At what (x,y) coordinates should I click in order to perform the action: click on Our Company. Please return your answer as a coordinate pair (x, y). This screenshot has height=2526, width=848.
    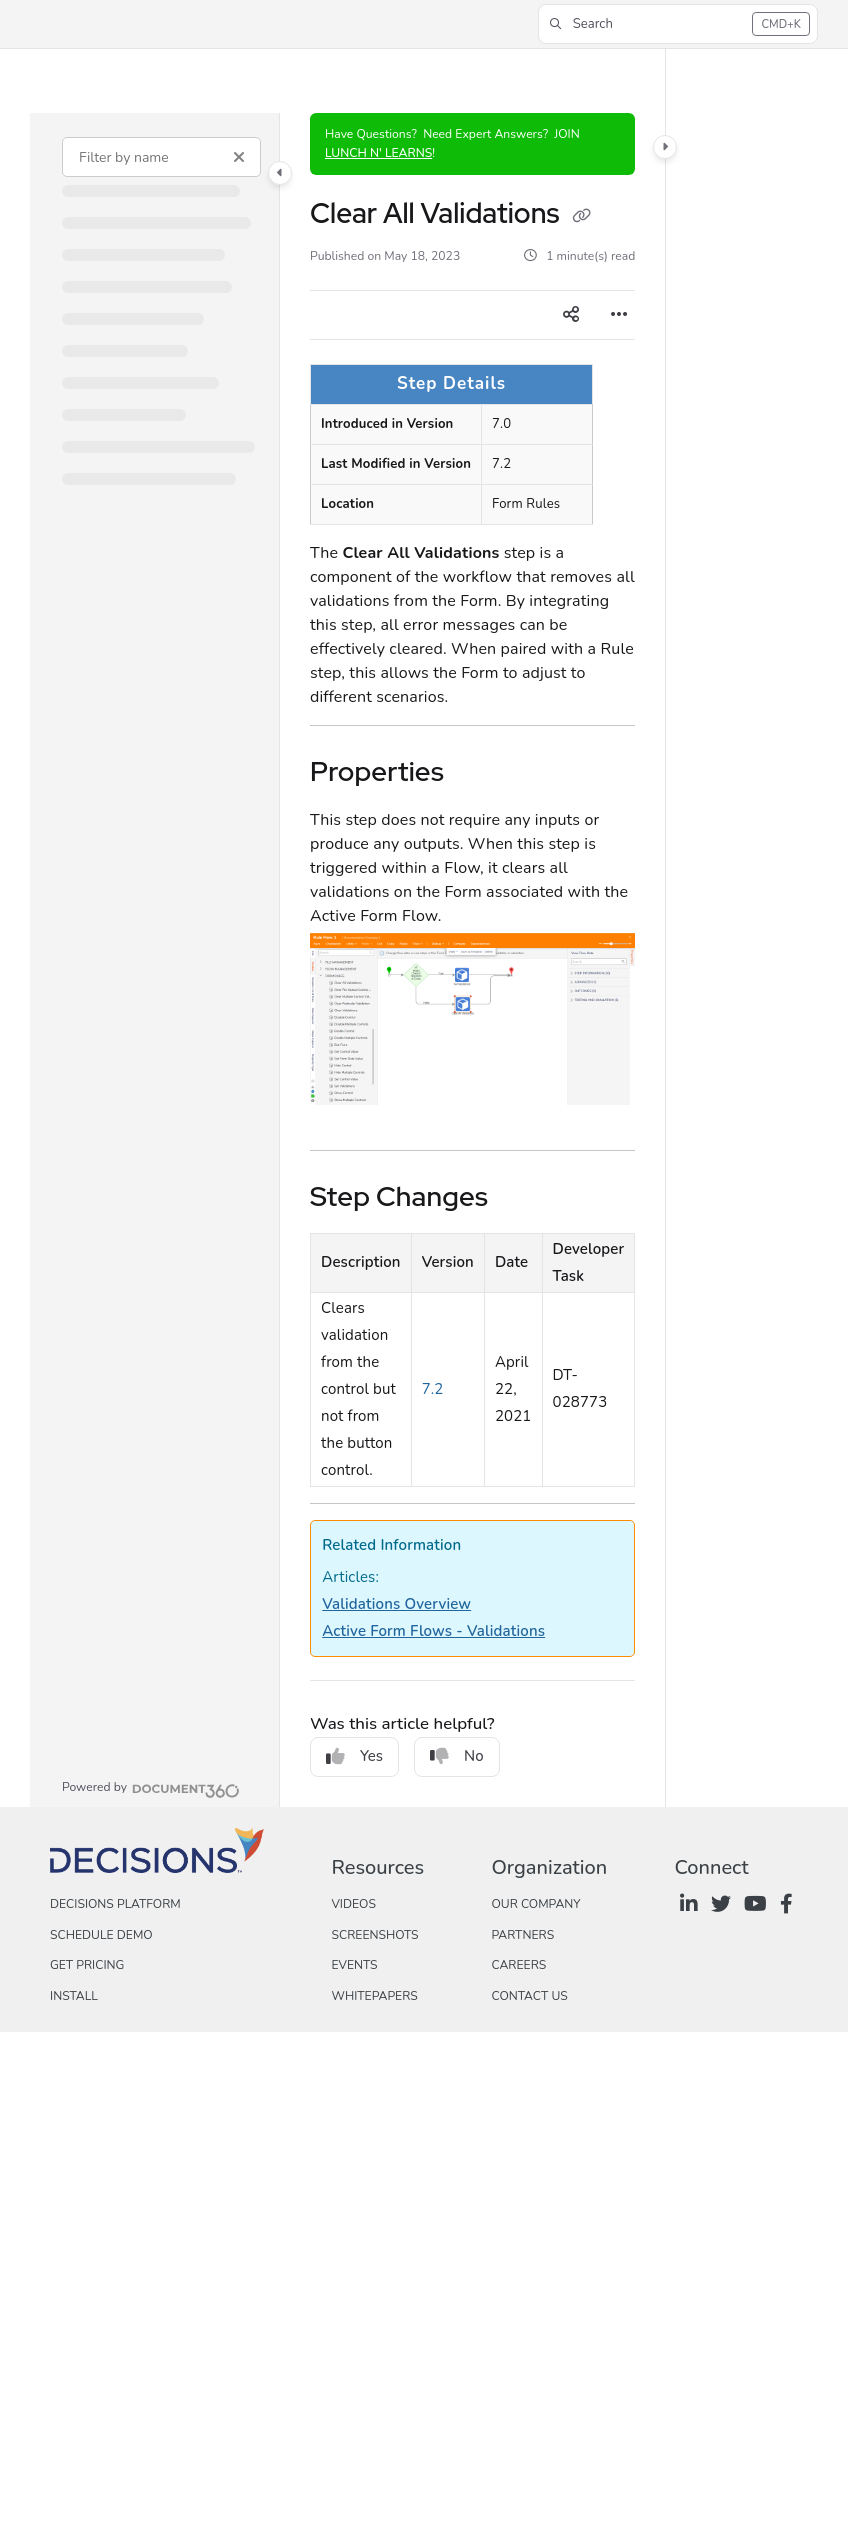
    Looking at the image, I should click on (535, 1904).